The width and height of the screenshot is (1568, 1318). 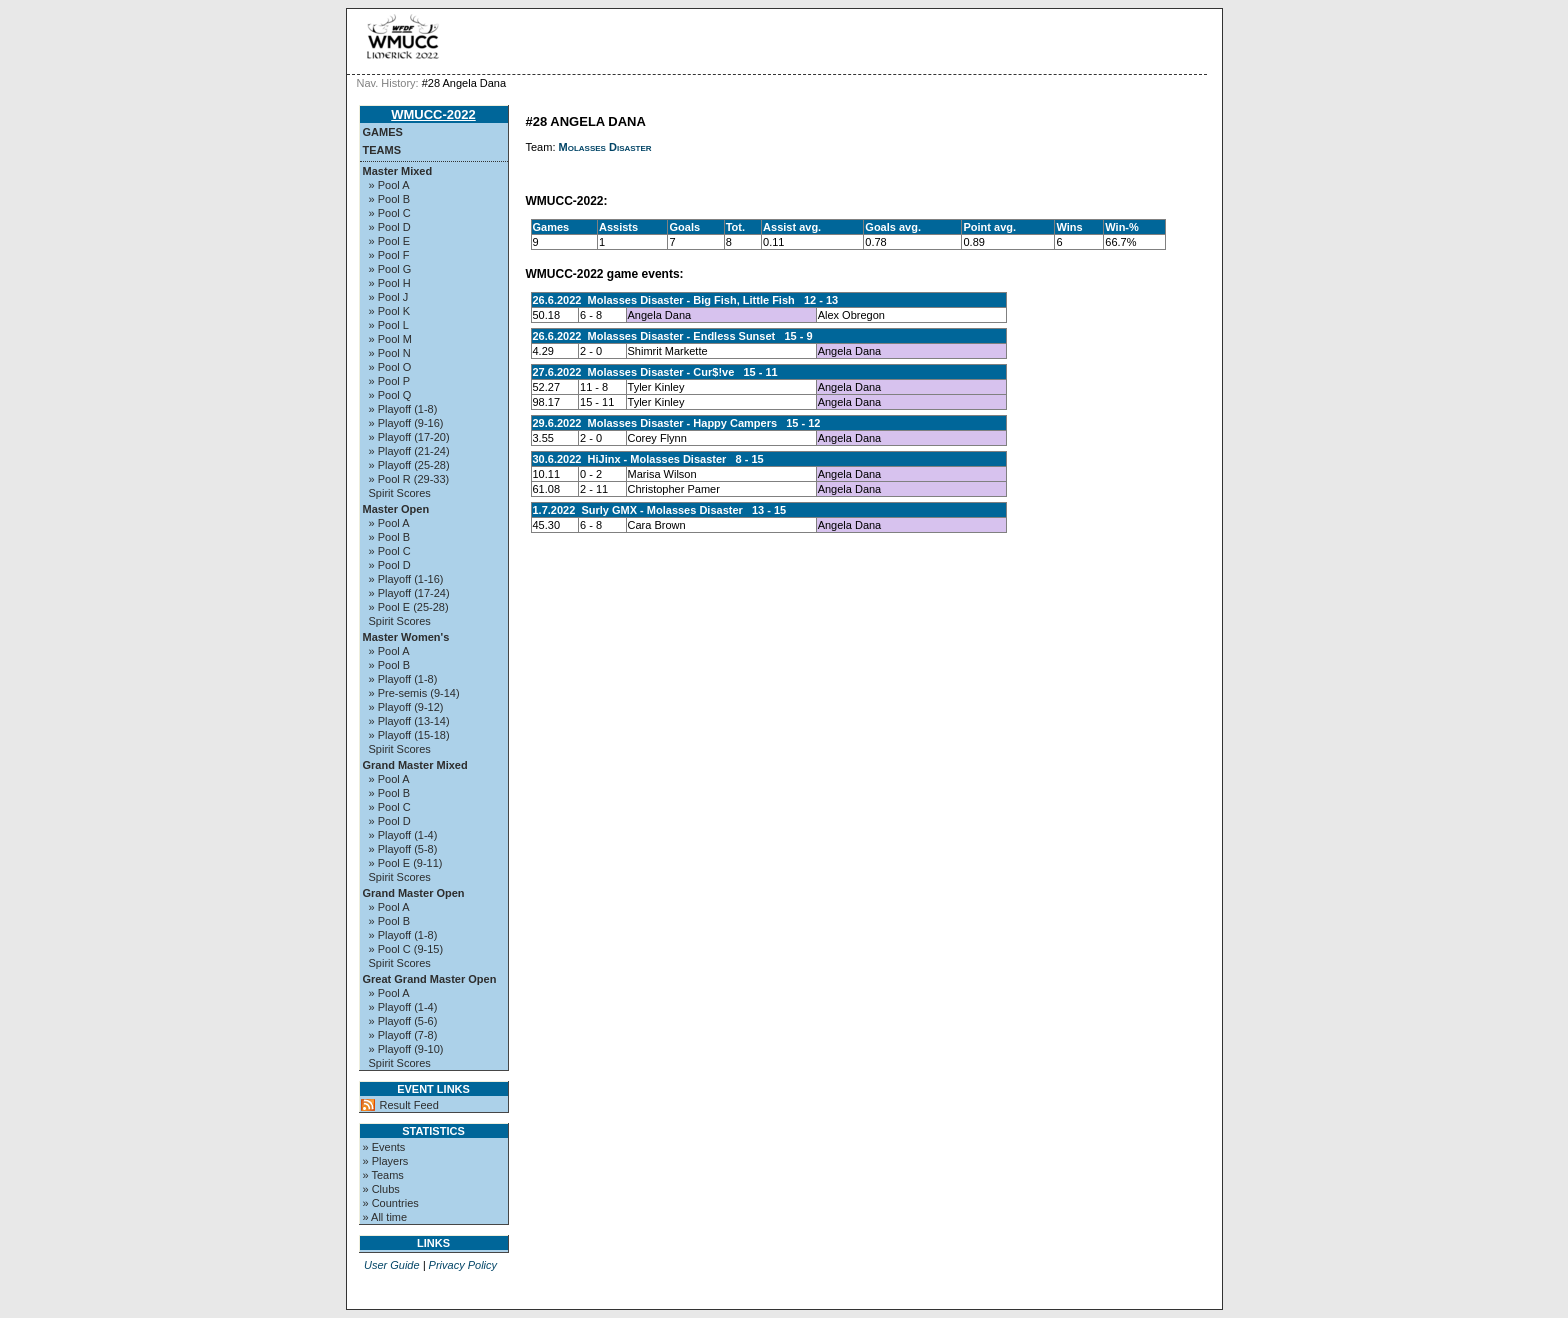 What do you see at coordinates (390, 367) in the screenshot?
I see `» Pool O` at bounding box center [390, 367].